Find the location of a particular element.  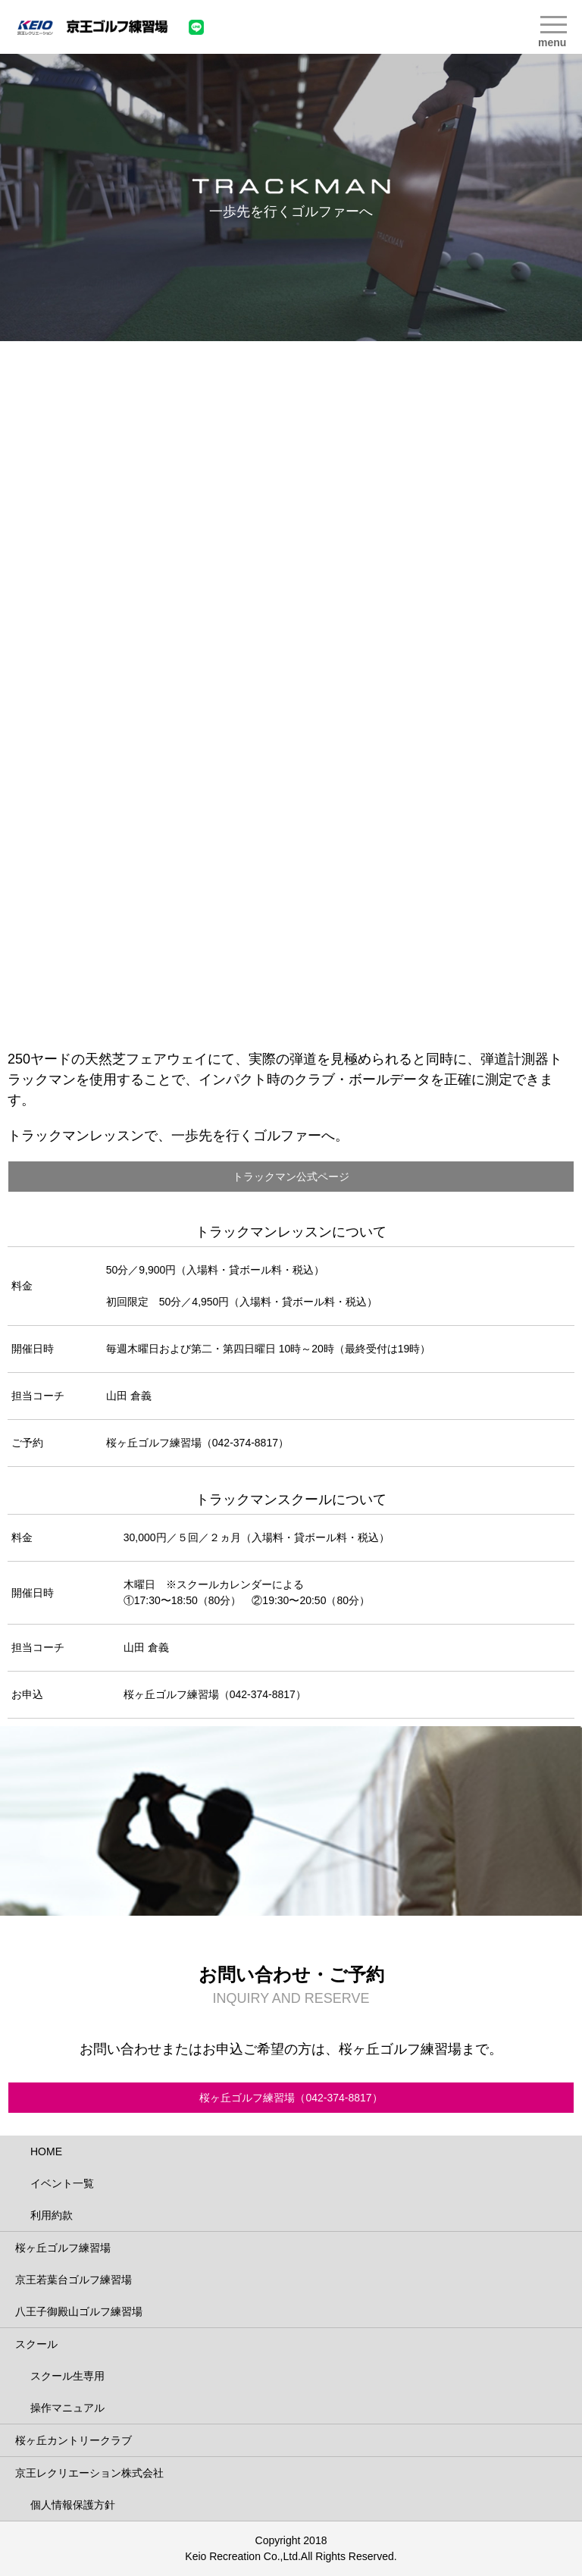

個人情報保護方針 is located at coordinates (72, 2505).